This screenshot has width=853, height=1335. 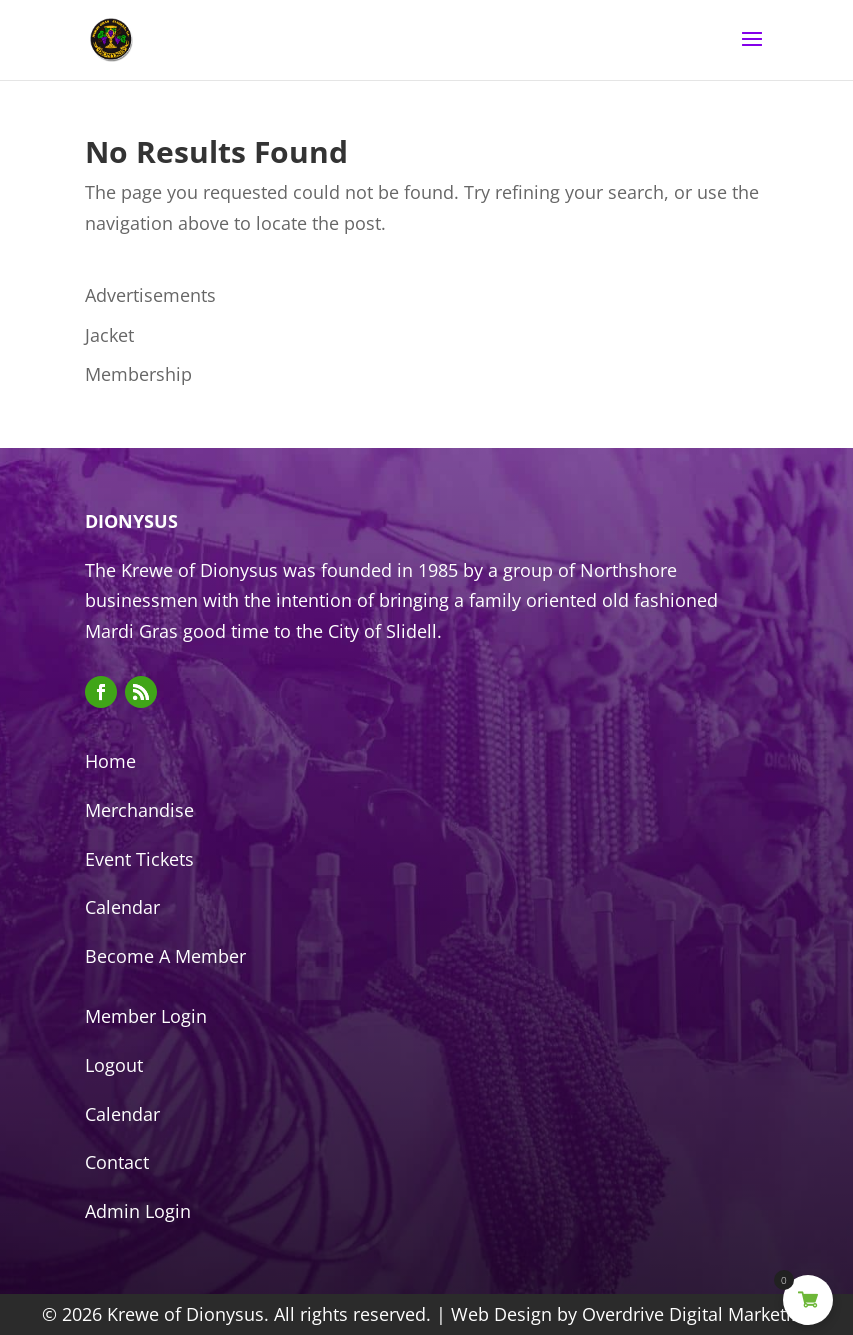 I want to click on Event Tickets, so click(x=139, y=859).